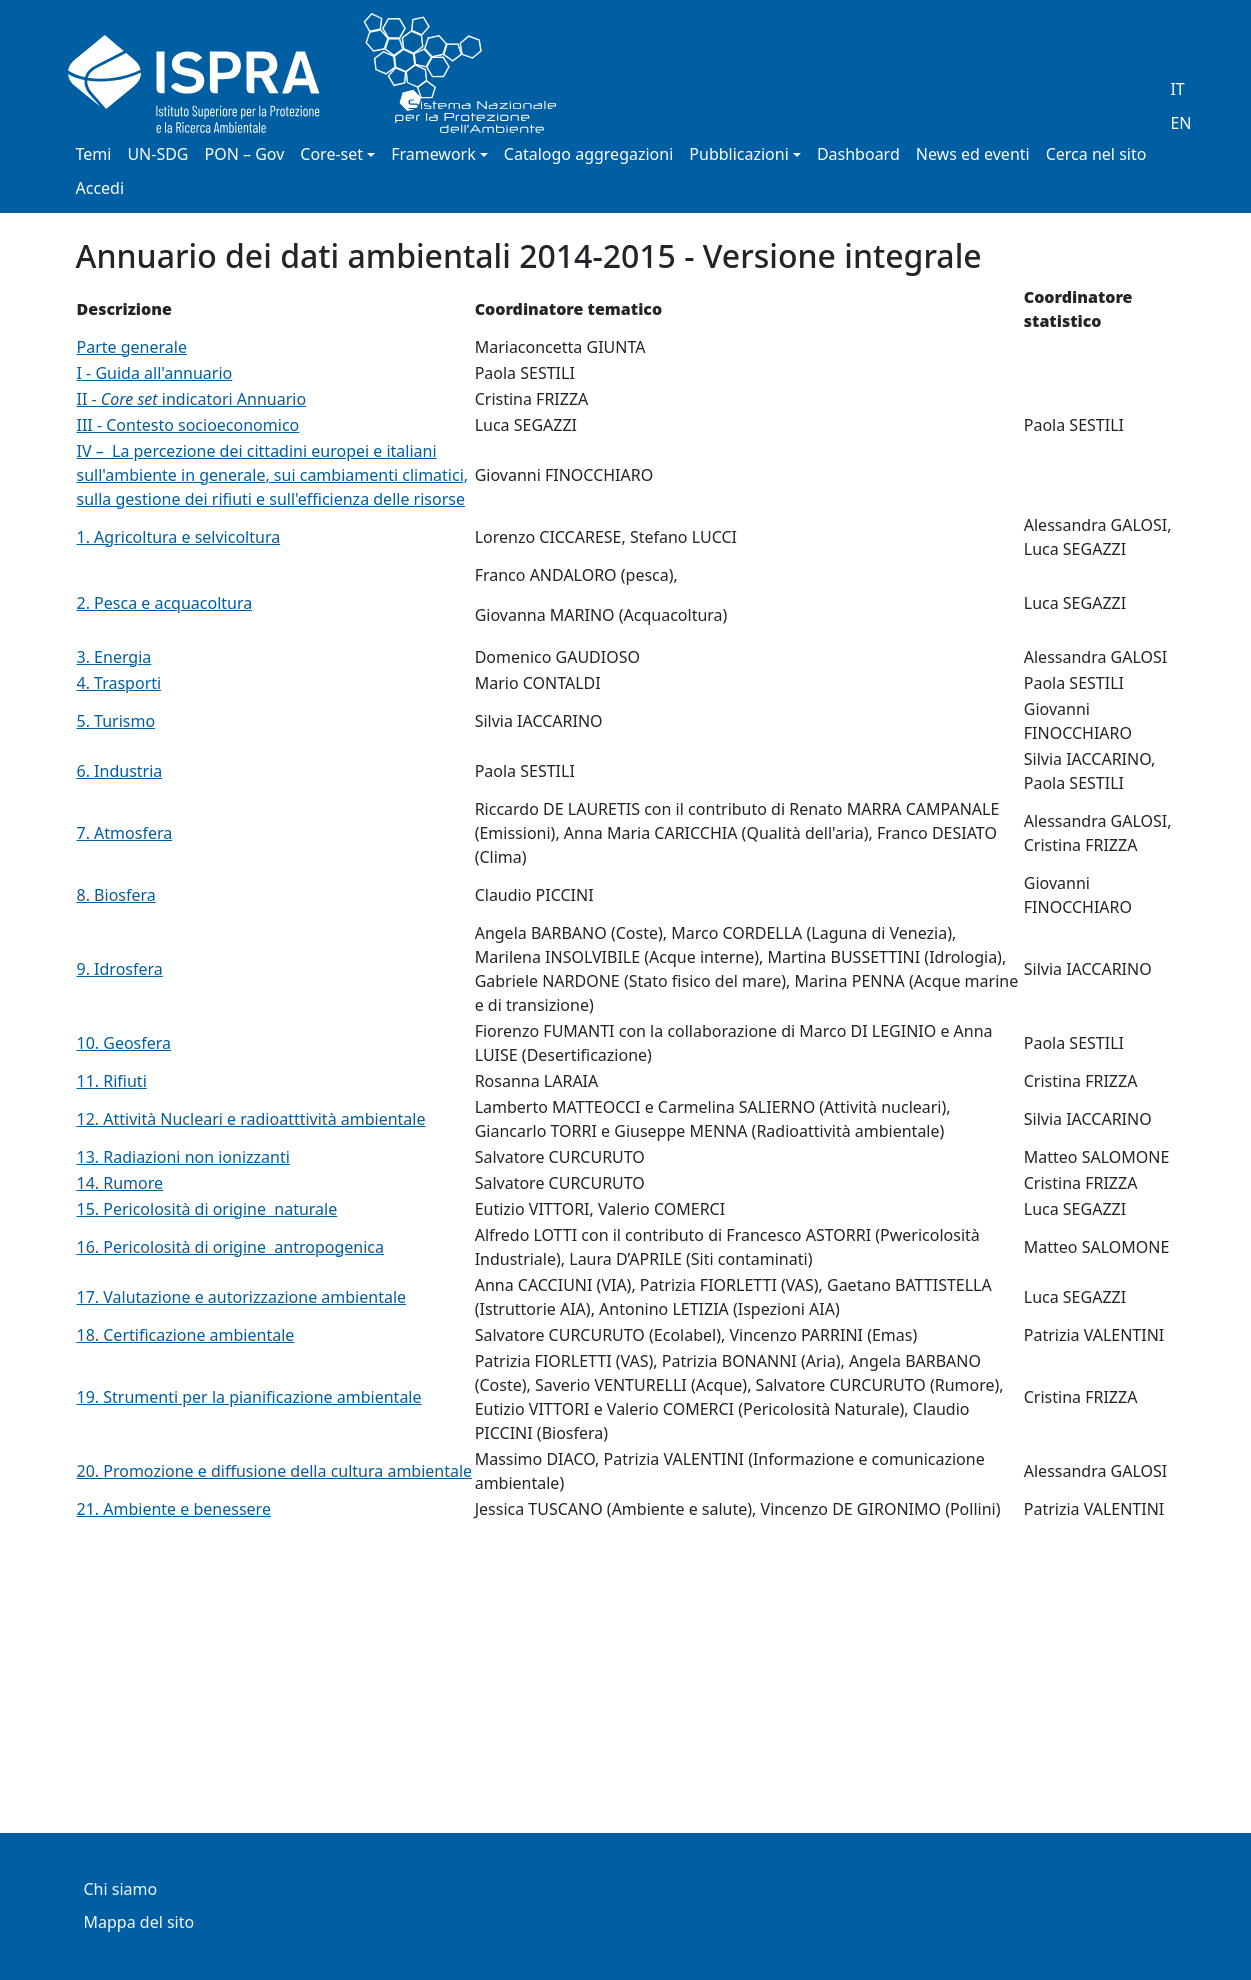  I want to click on I - Guida all'annuario, so click(155, 373).